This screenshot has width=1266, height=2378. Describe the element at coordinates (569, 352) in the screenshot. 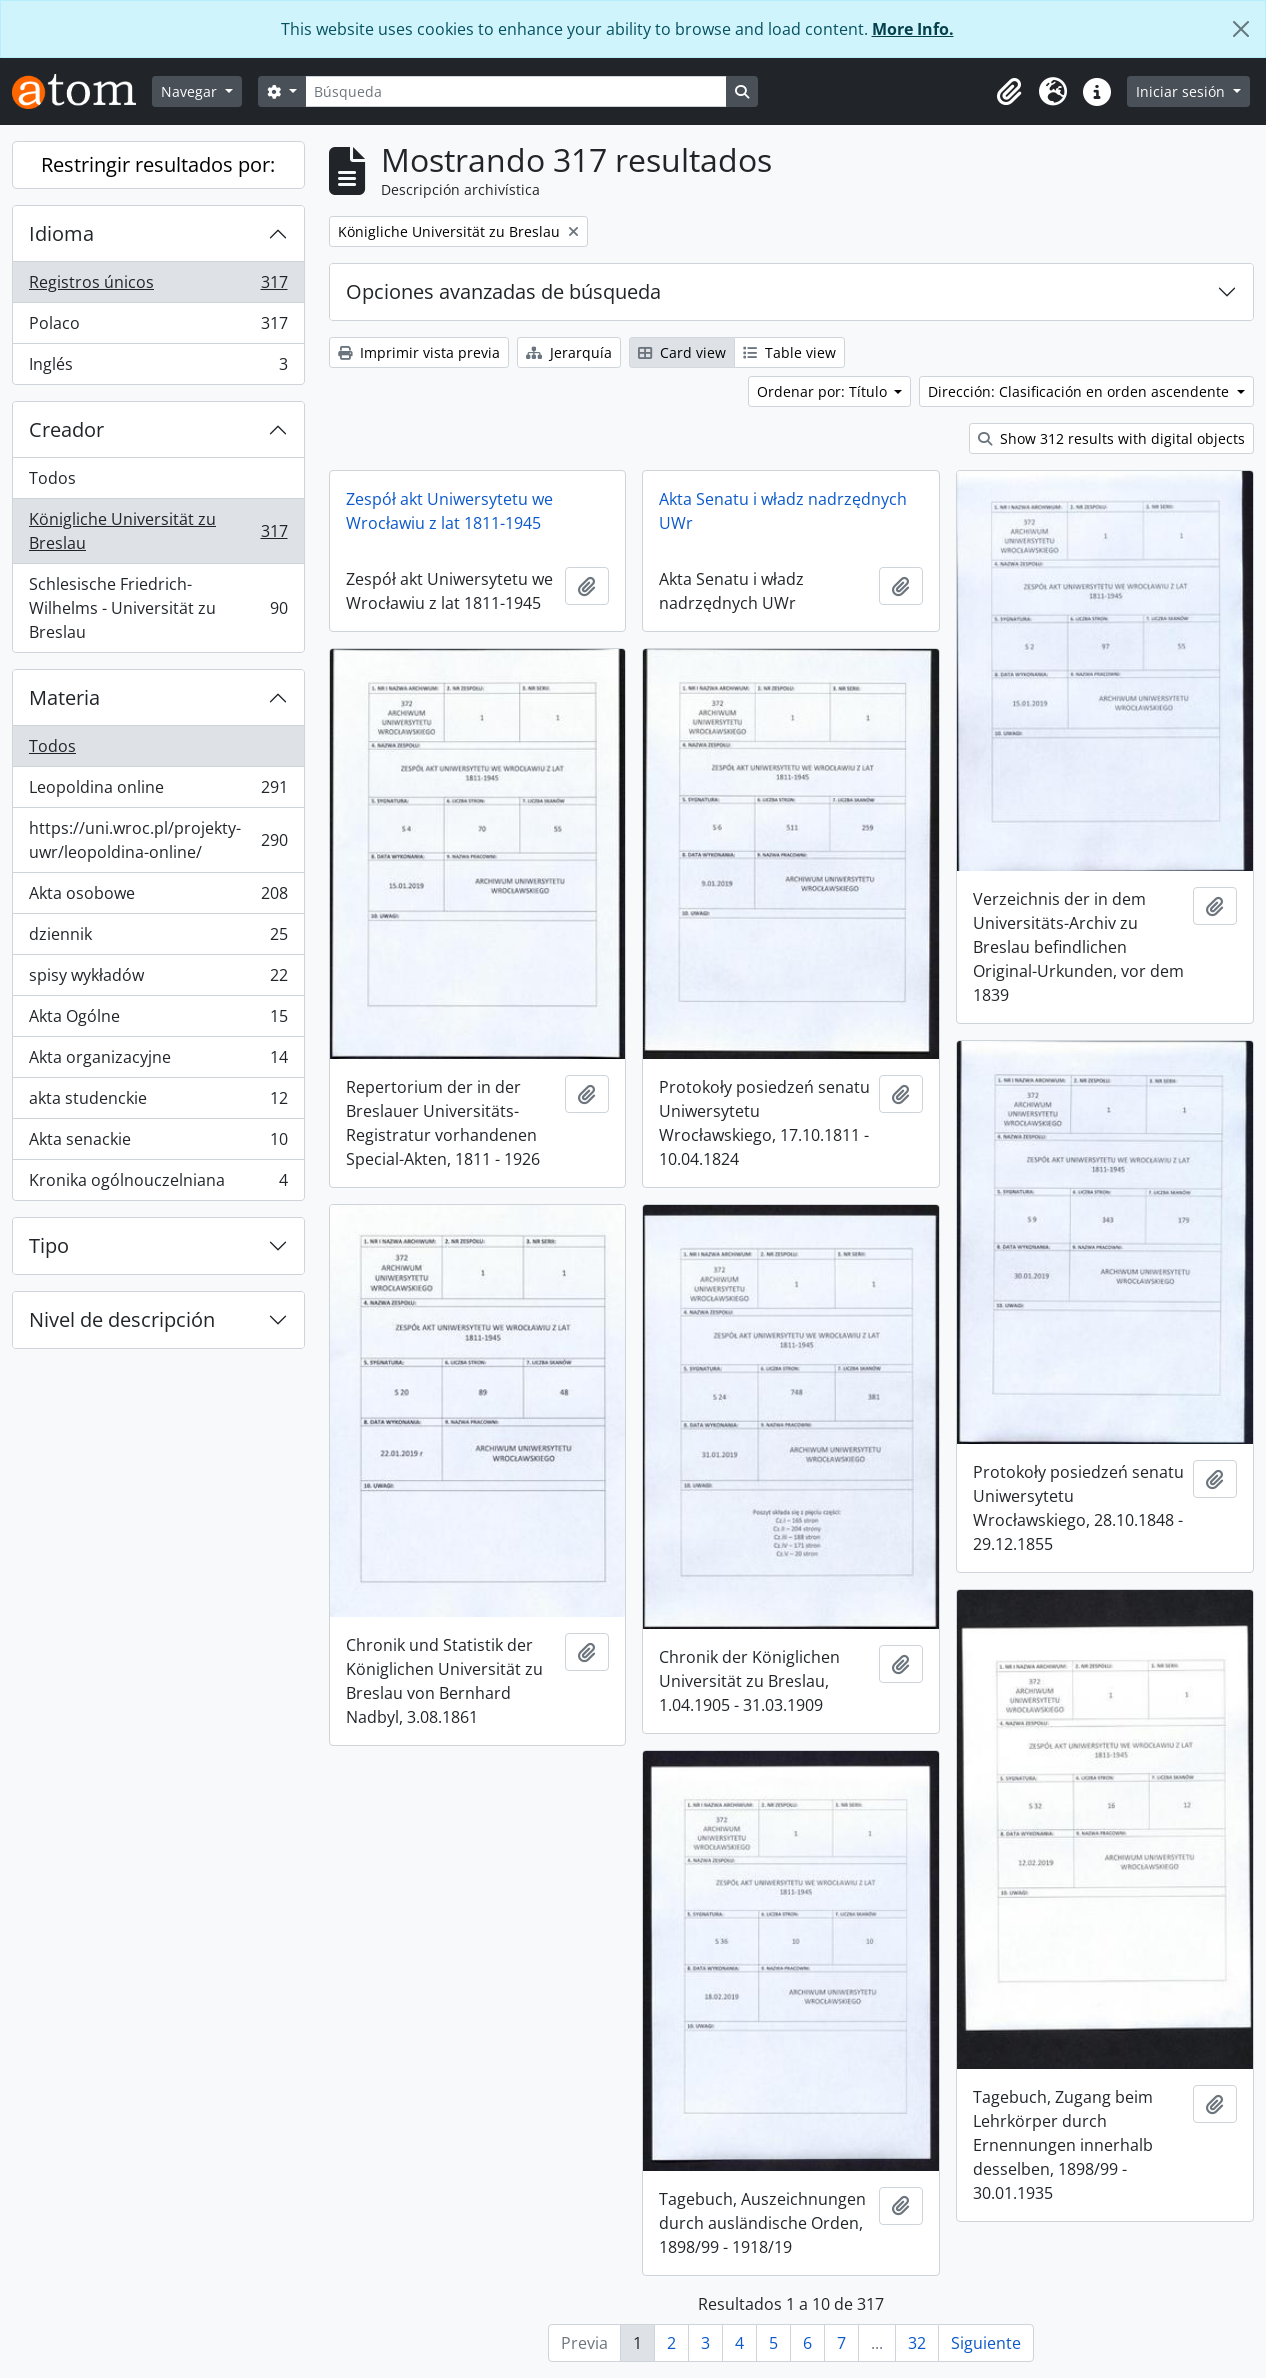

I see `Jerarquía` at that location.